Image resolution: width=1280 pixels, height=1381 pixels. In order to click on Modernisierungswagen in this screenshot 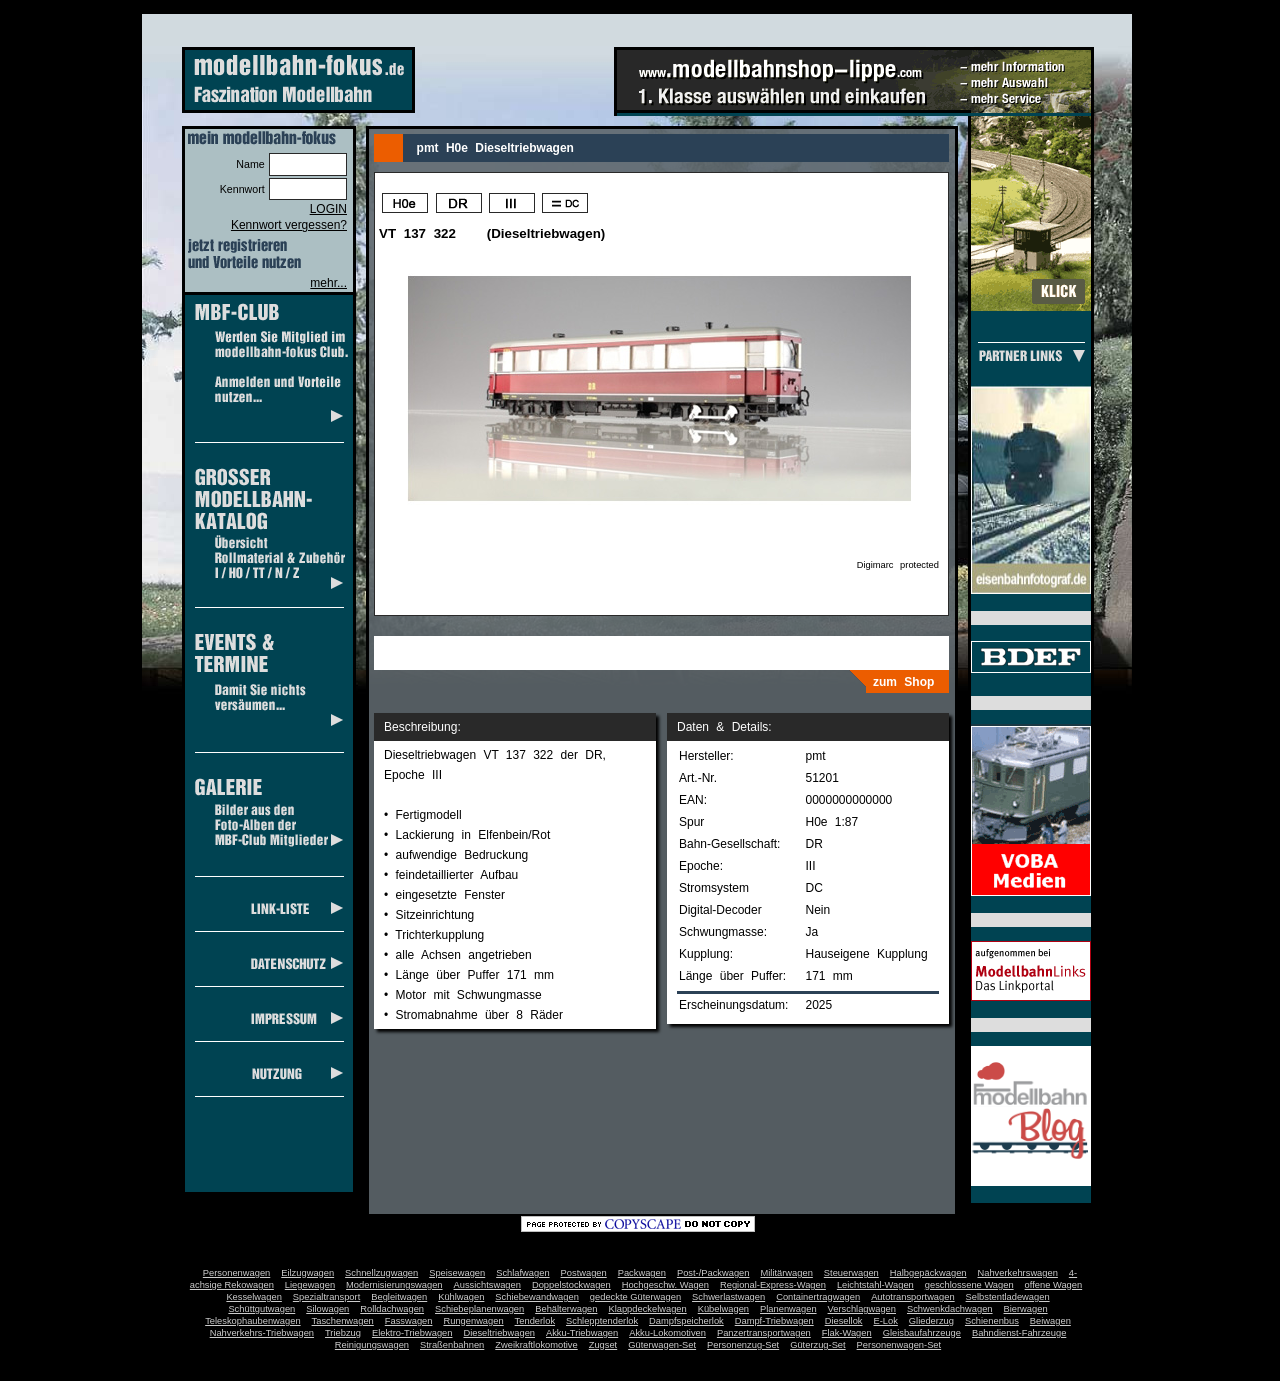, I will do `click(394, 1285)`.